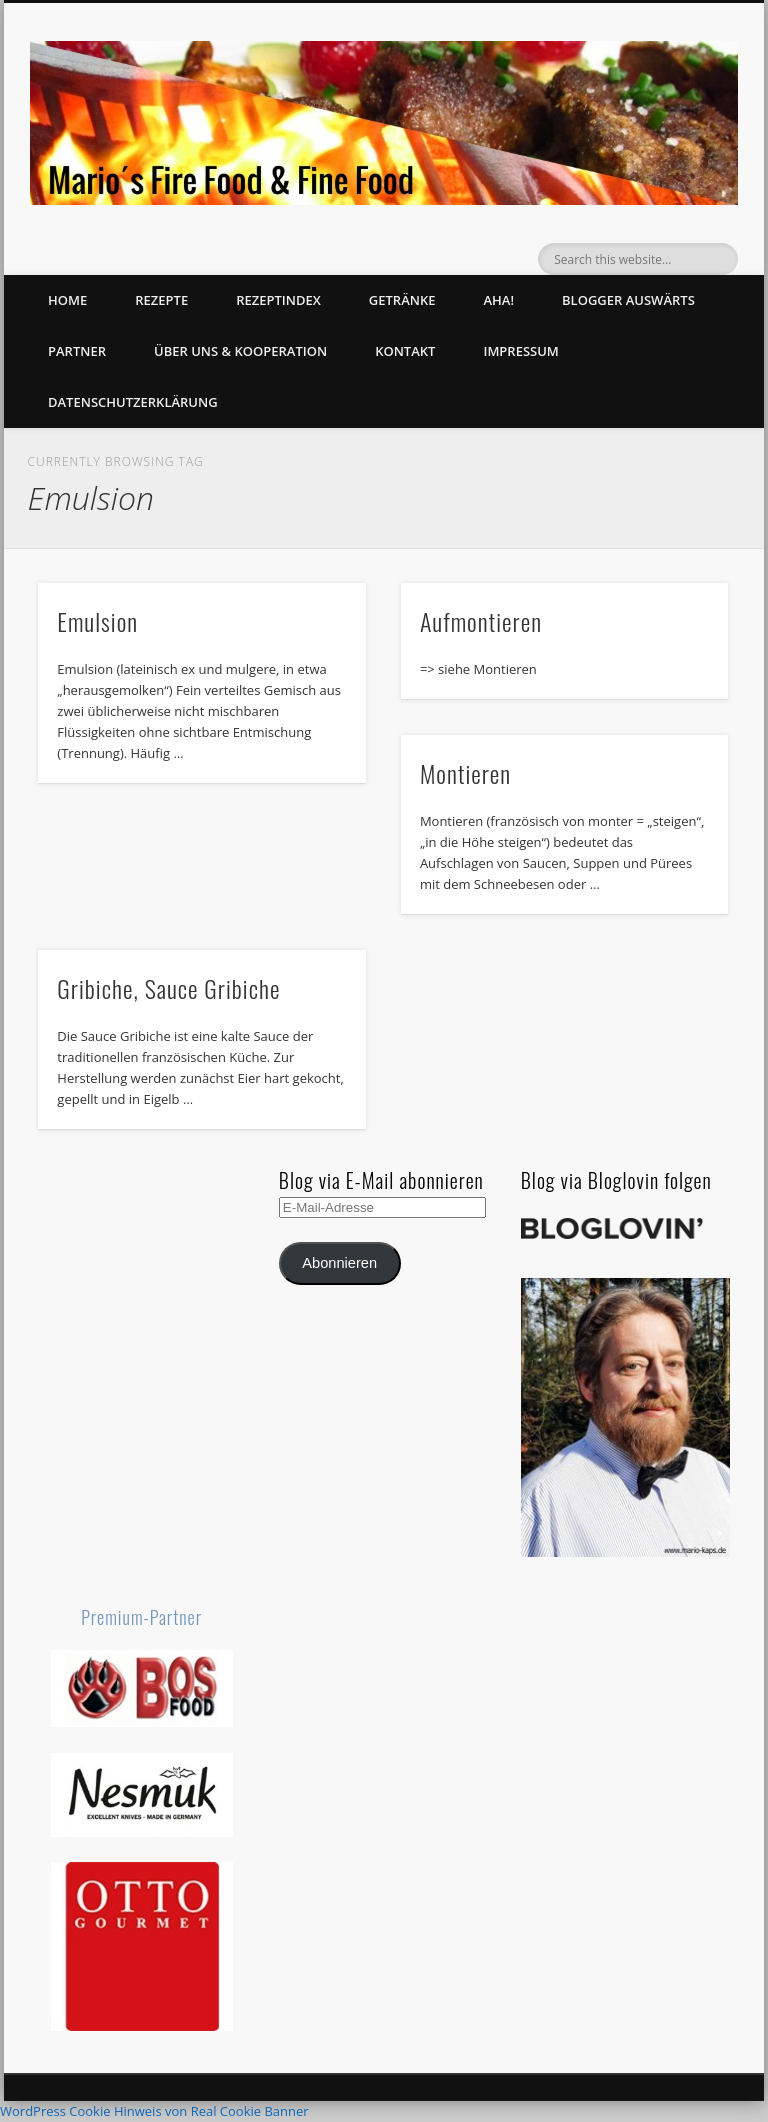 This screenshot has height=2122, width=768. What do you see at coordinates (161, 300) in the screenshot?
I see `Rezepte` at bounding box center [161, 300].